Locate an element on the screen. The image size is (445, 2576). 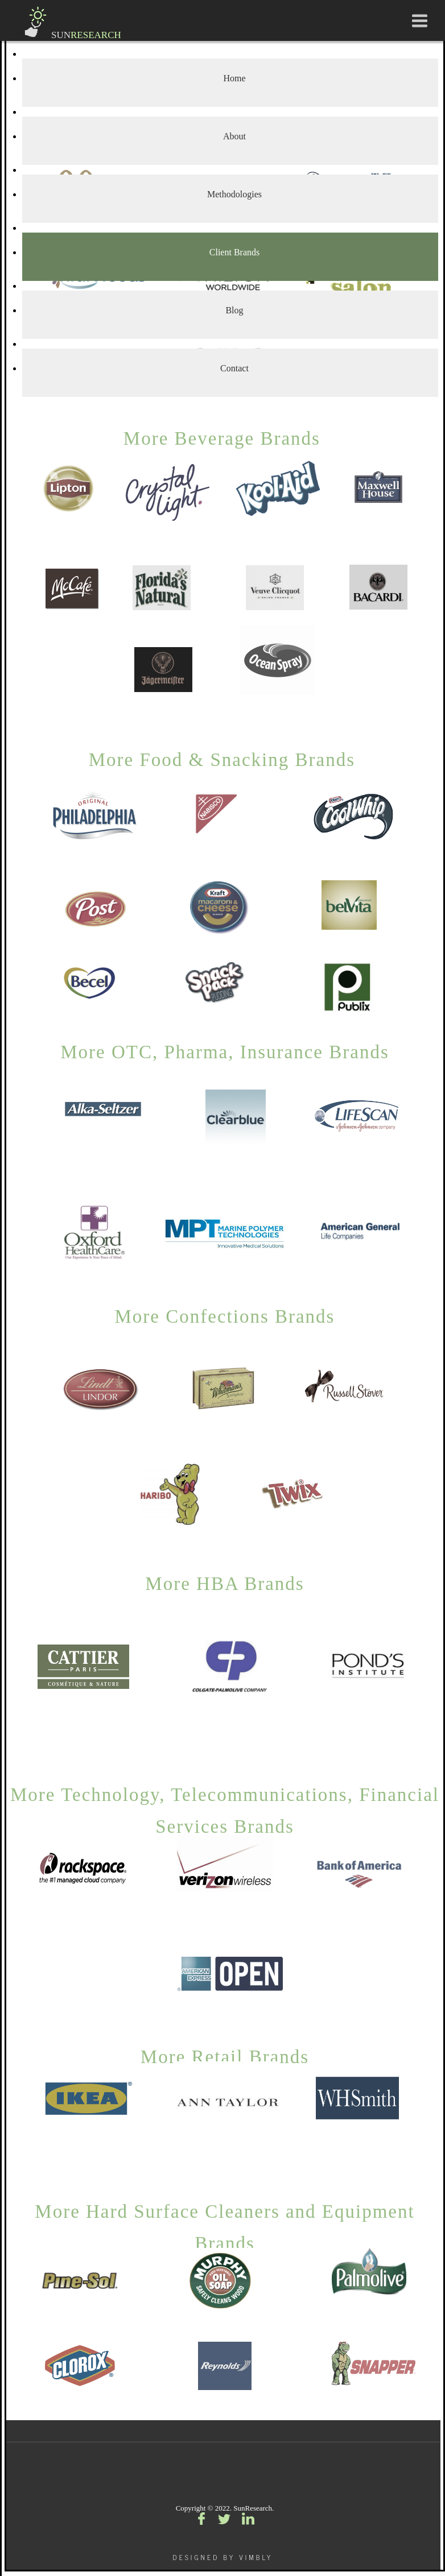
Contact is located at coordinates (234, 368).